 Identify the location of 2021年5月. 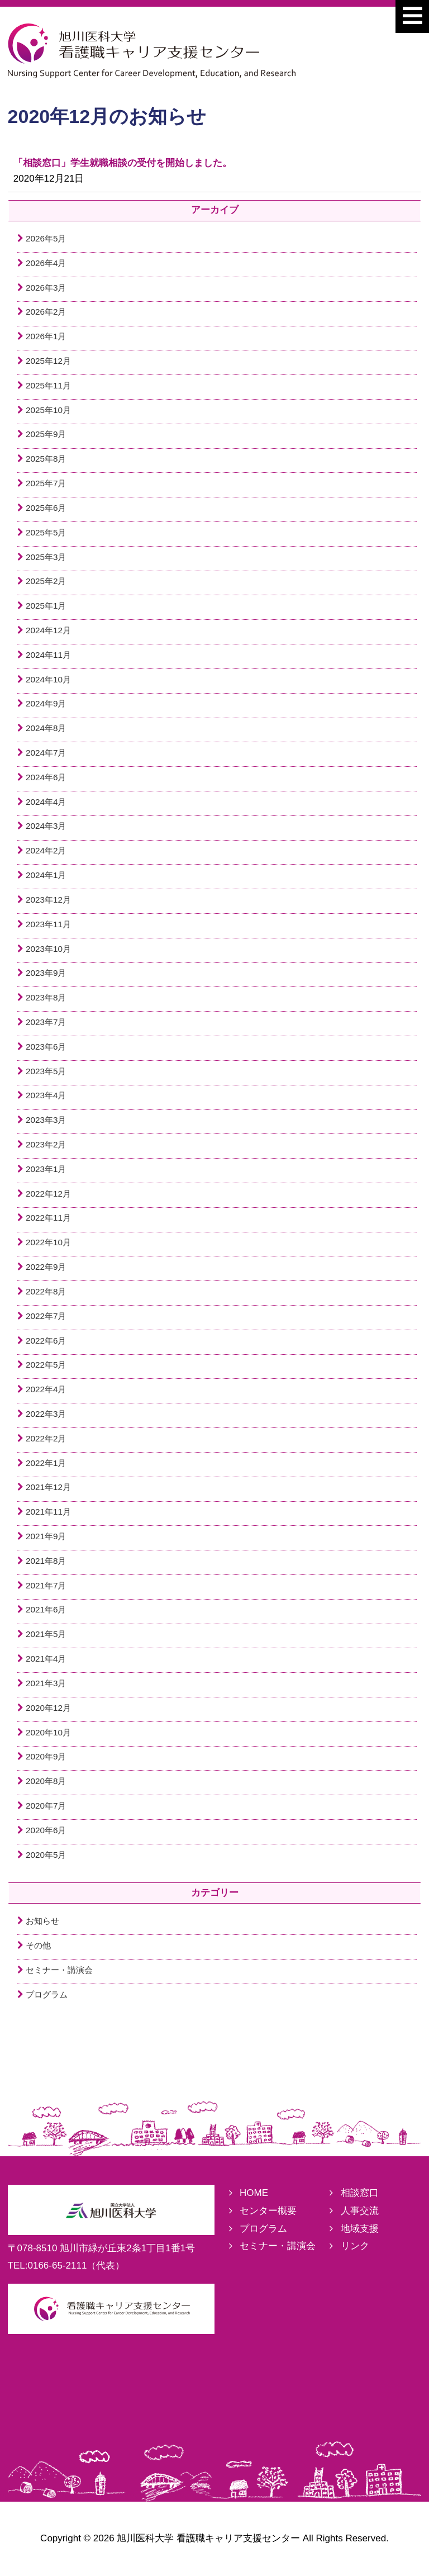
(46, 1634).